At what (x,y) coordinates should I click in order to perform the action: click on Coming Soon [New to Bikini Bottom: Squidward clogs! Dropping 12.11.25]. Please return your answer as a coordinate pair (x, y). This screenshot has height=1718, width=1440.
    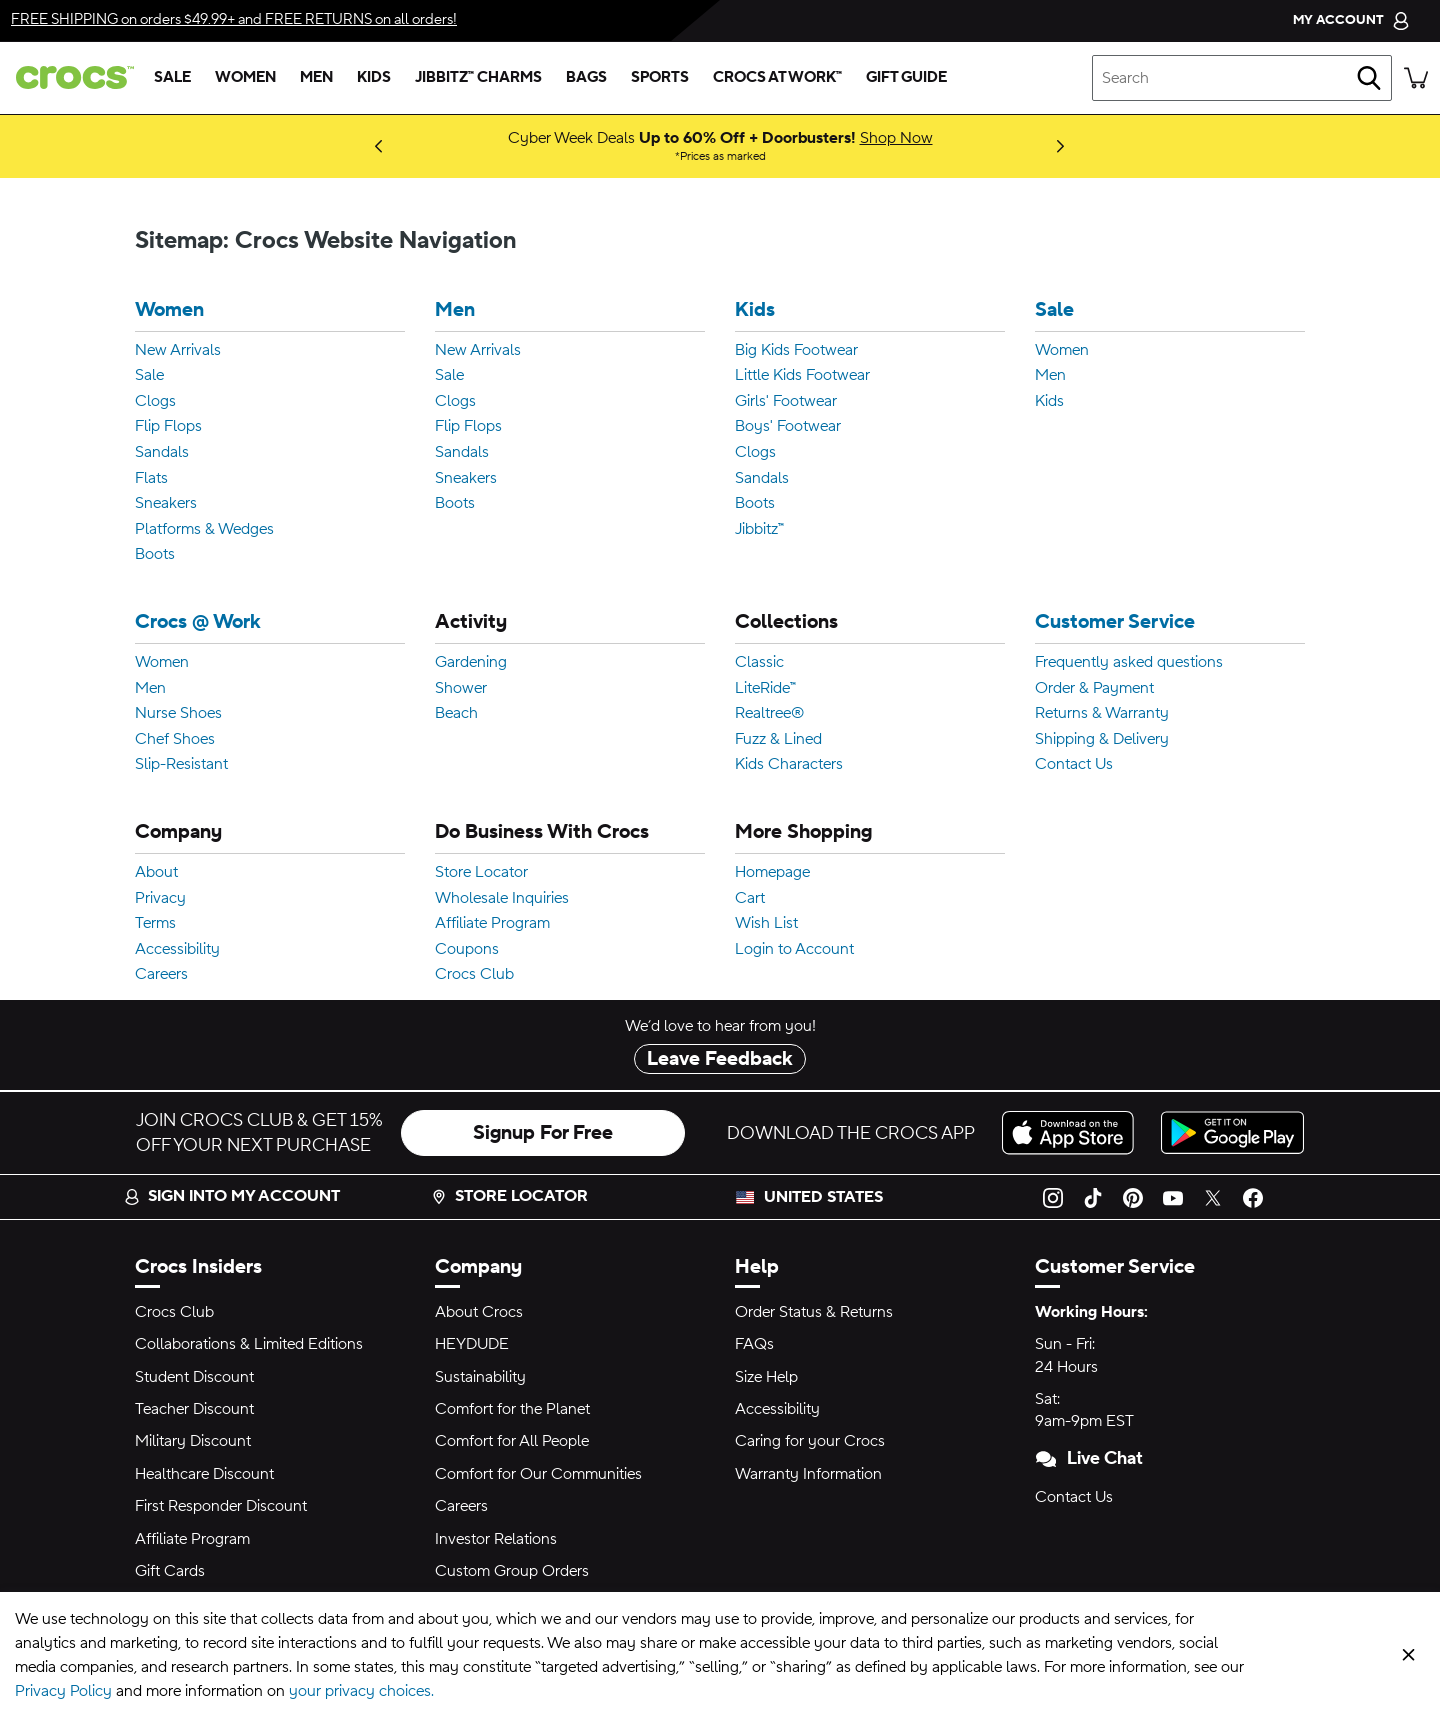
    Looking at the image, I should click on (343, 146).